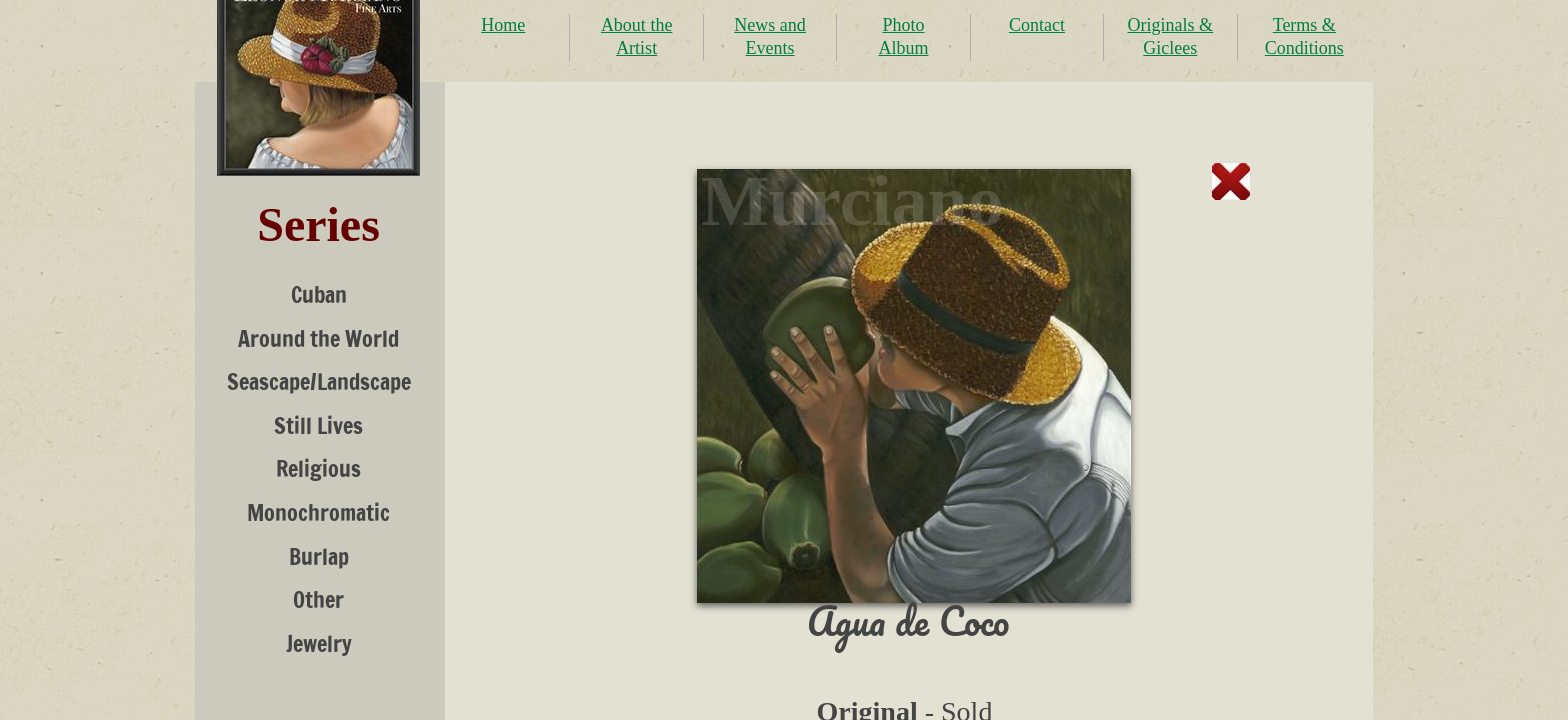 The image size is (1568, 720). I want to click on Home, so click(503, 25).